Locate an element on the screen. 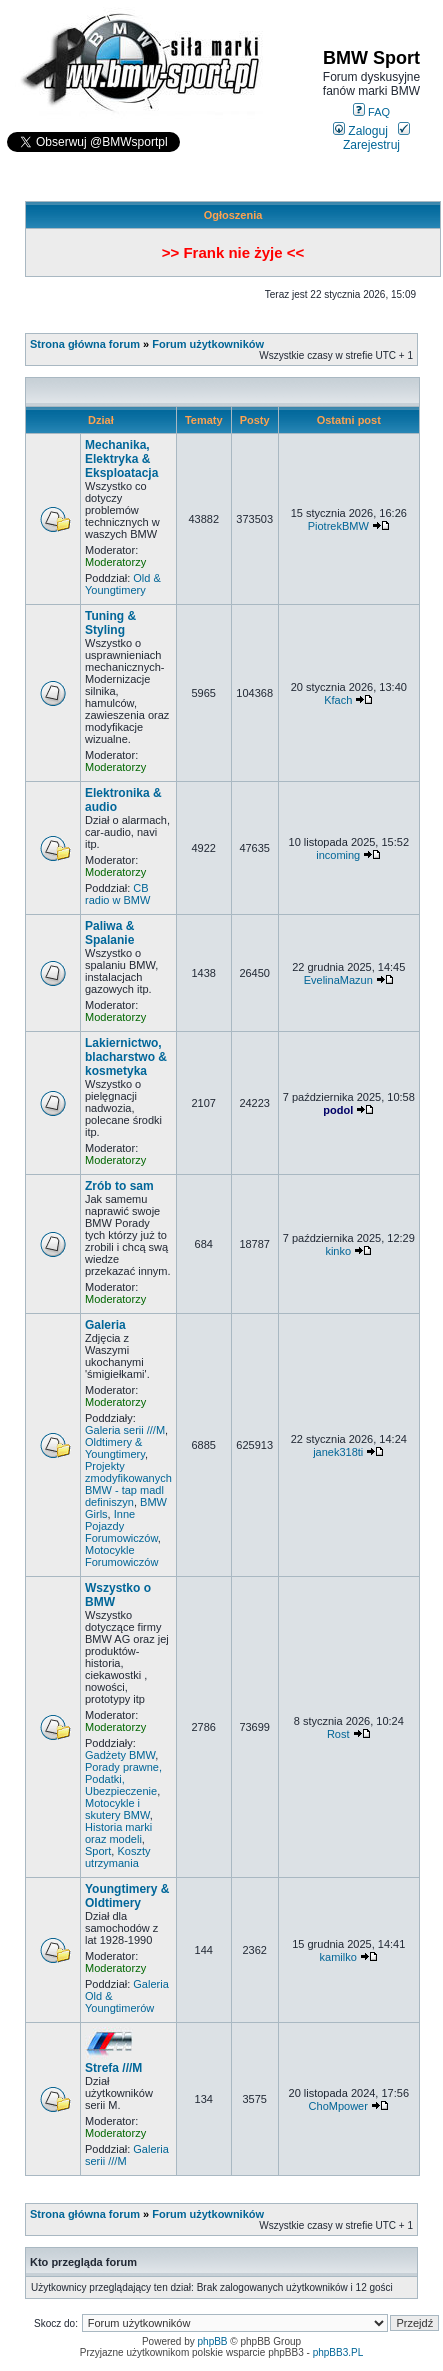 This screenshot has height=2371, width=443. kamilko is located at coordinates (338, 1957).